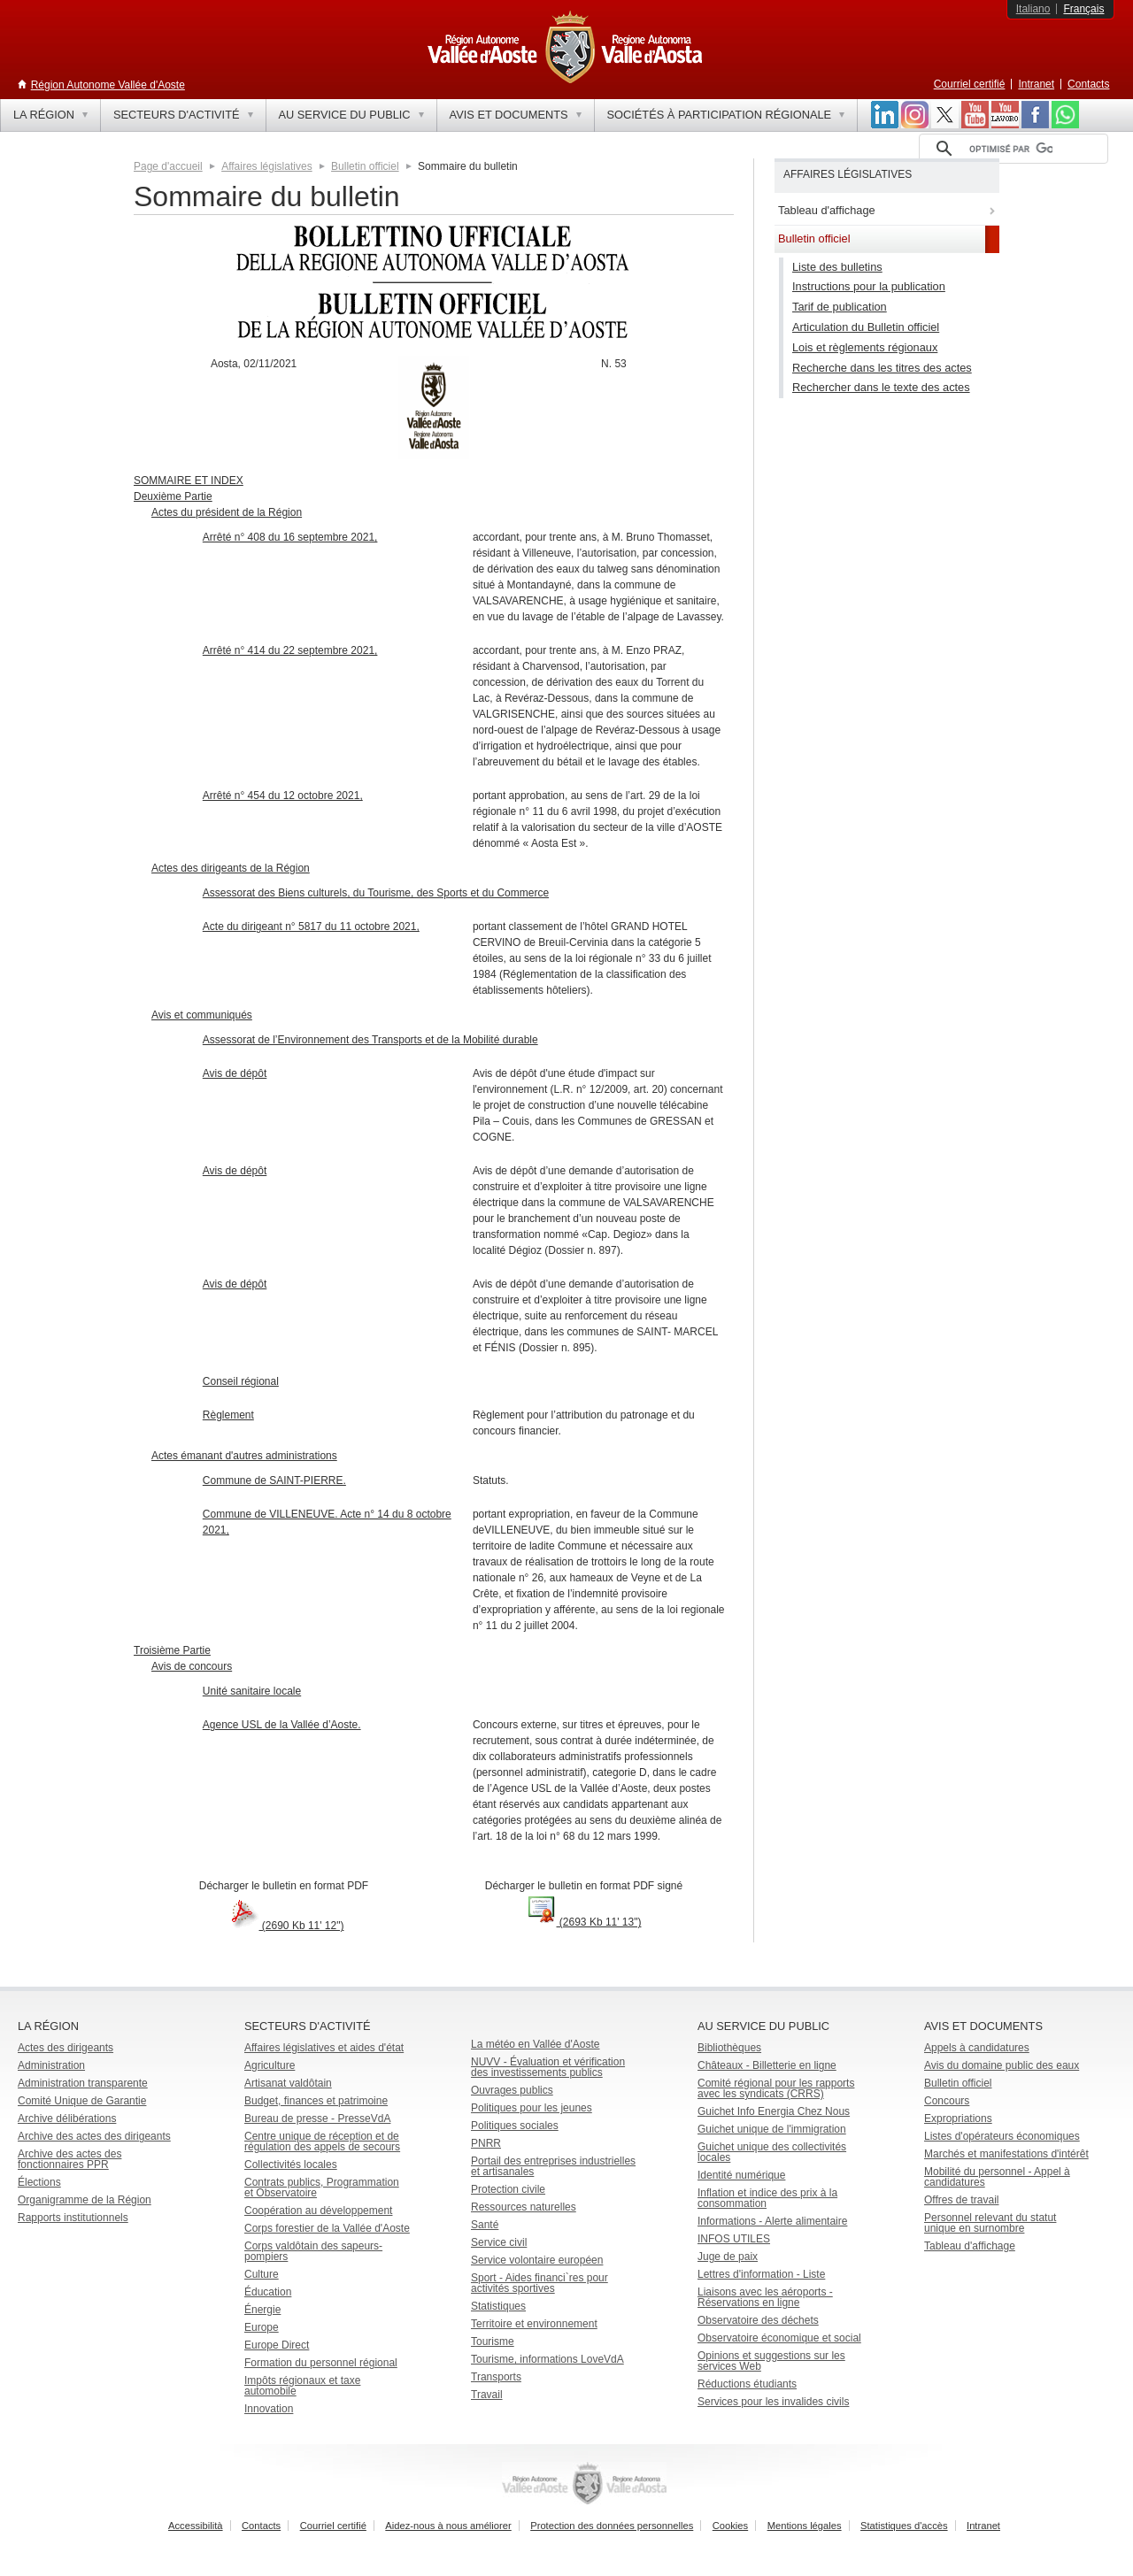 Image resolution: width=1133 pixels, height=2576 pixels. What do you see at coordinates (774, 2111) in the screenshot?
I see `Guichet Info Energia Chez Nous` at bounding box center [774, 2111].